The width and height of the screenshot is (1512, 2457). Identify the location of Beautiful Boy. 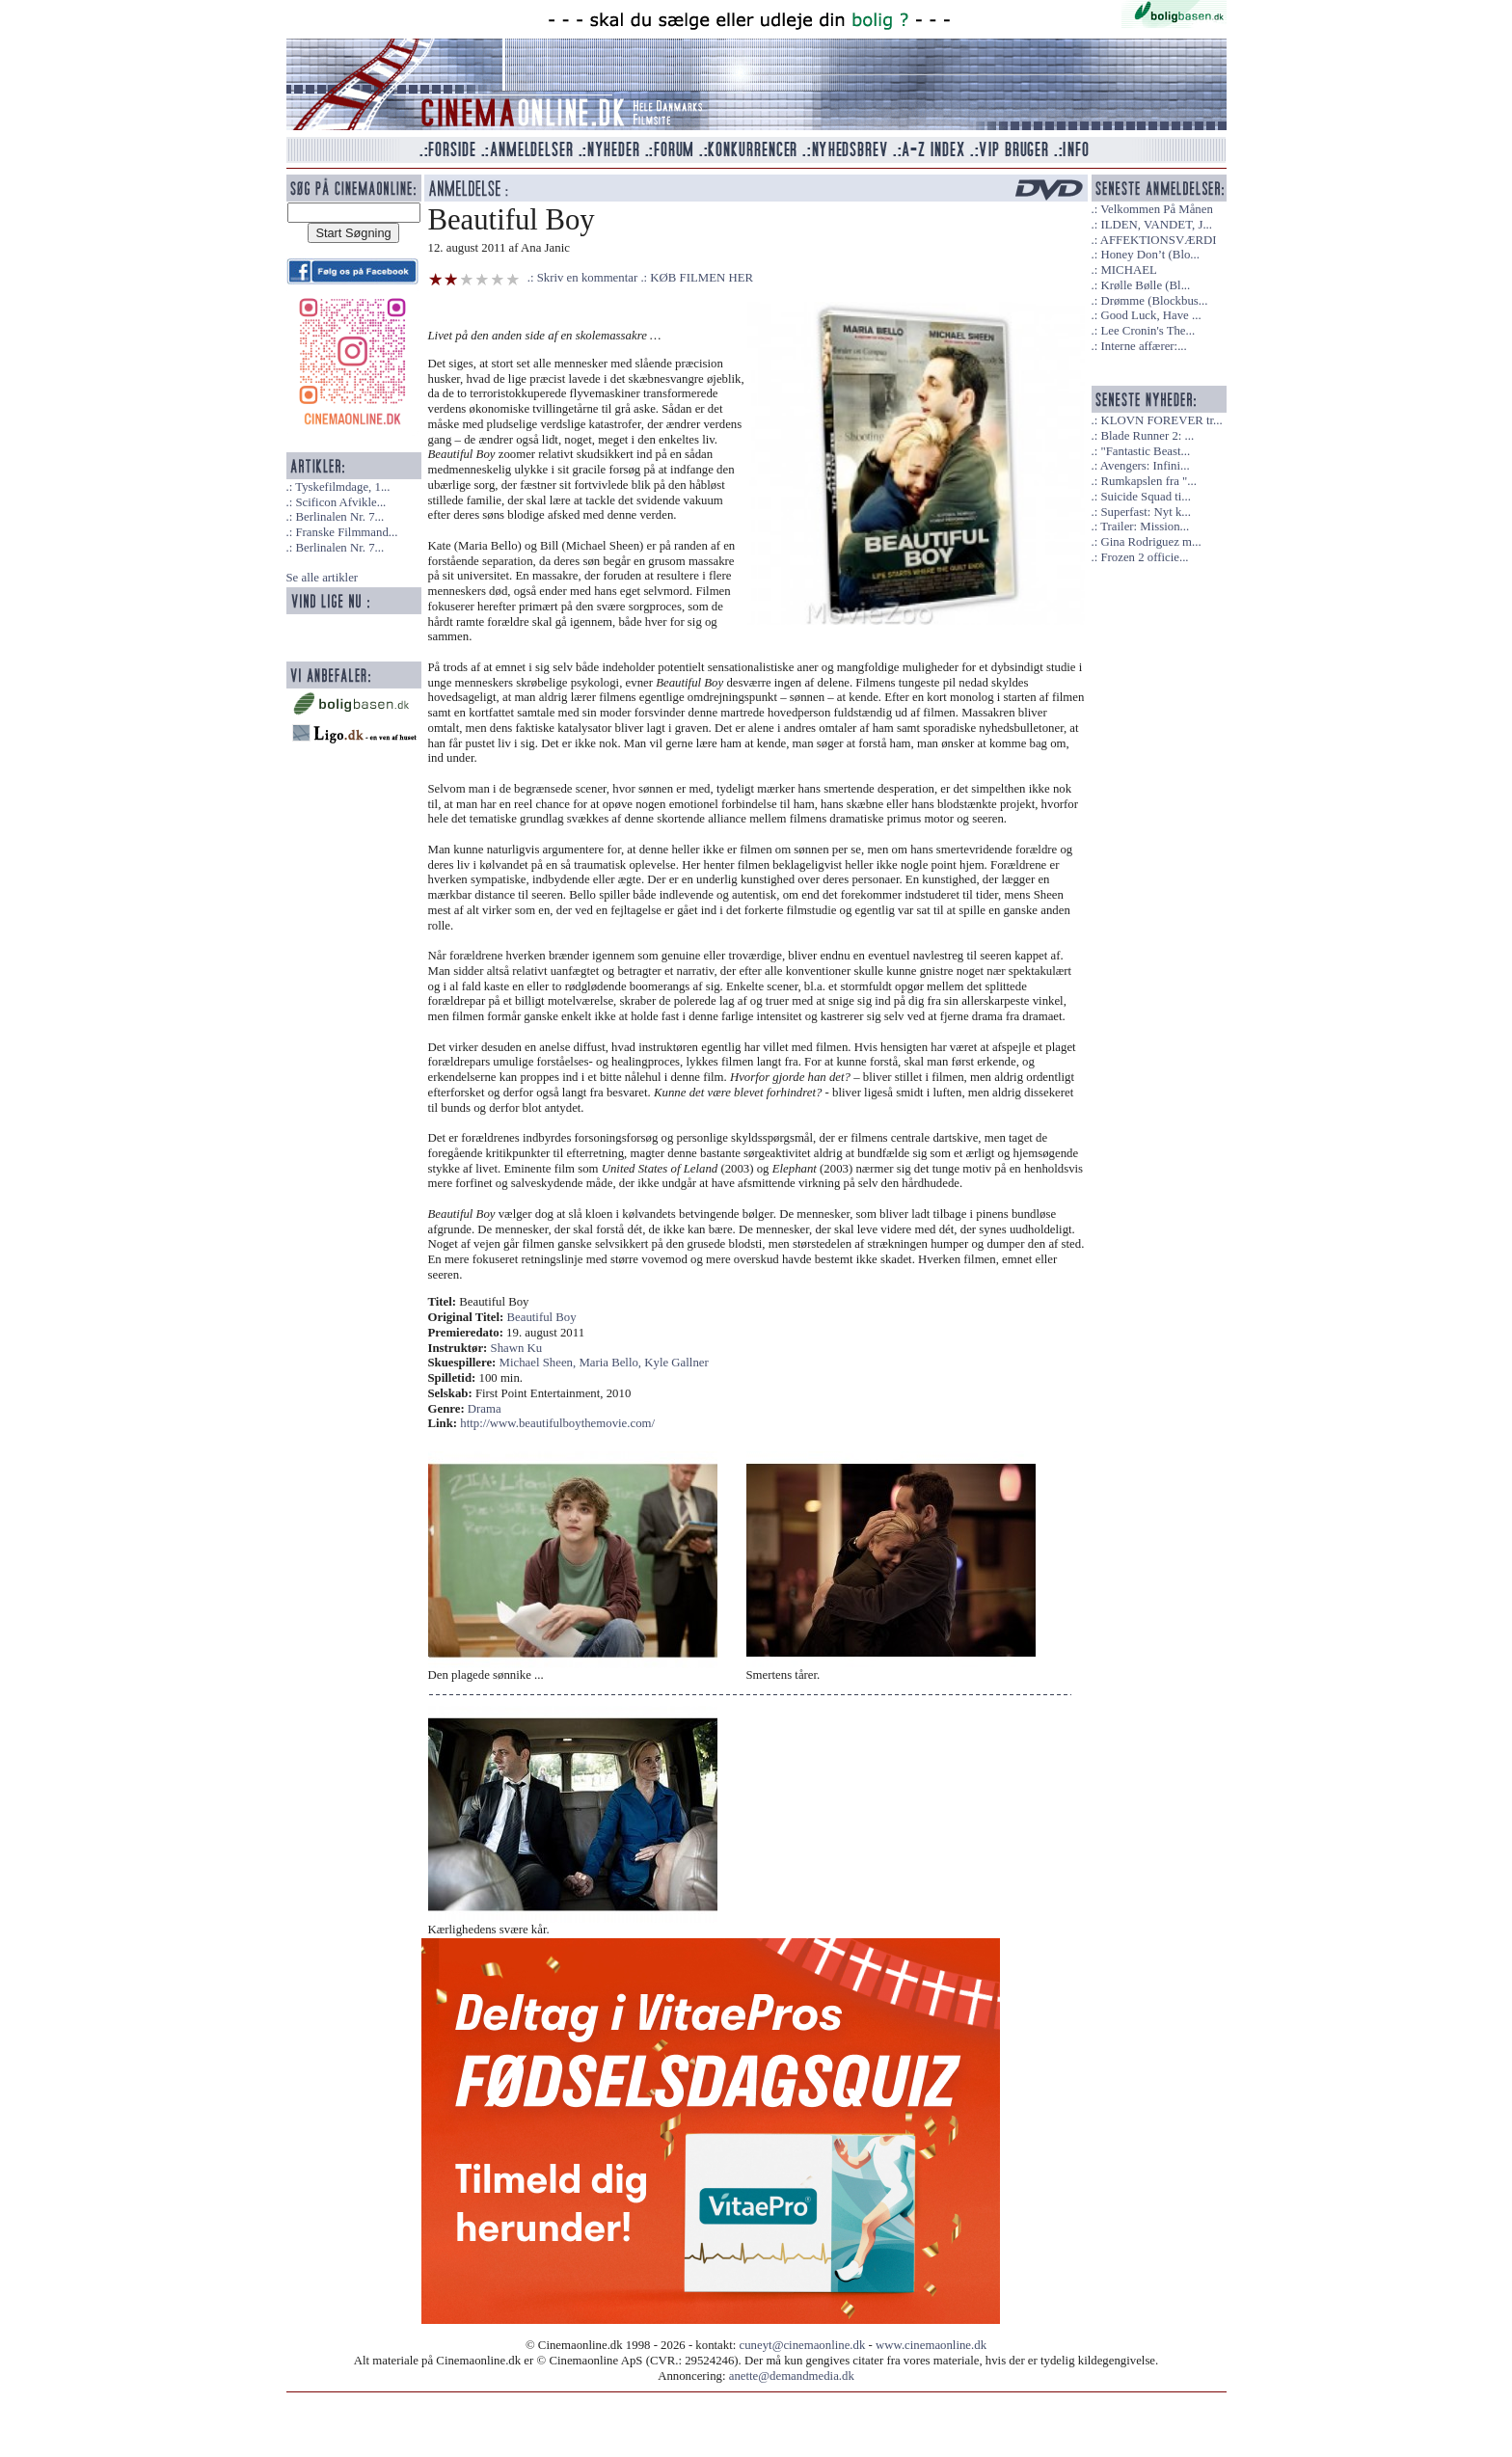
(542, 1317).